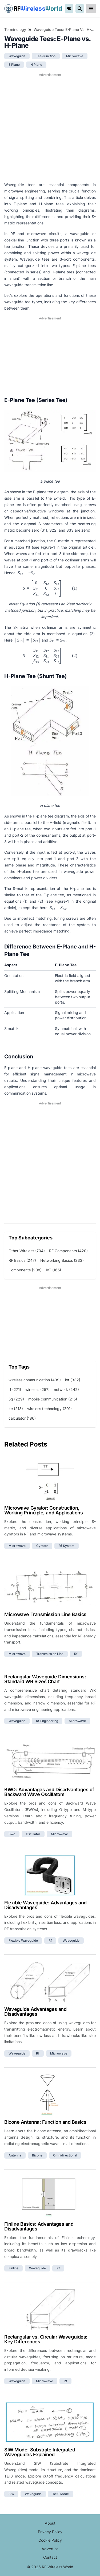 This screenshot has height=2576, width=100. What do you see at coordinates (39, 2452) in the screenshot?
I see `SIW Mode: Substrate Integrated Waveguides Explained` at bounding box center [39, 2452].